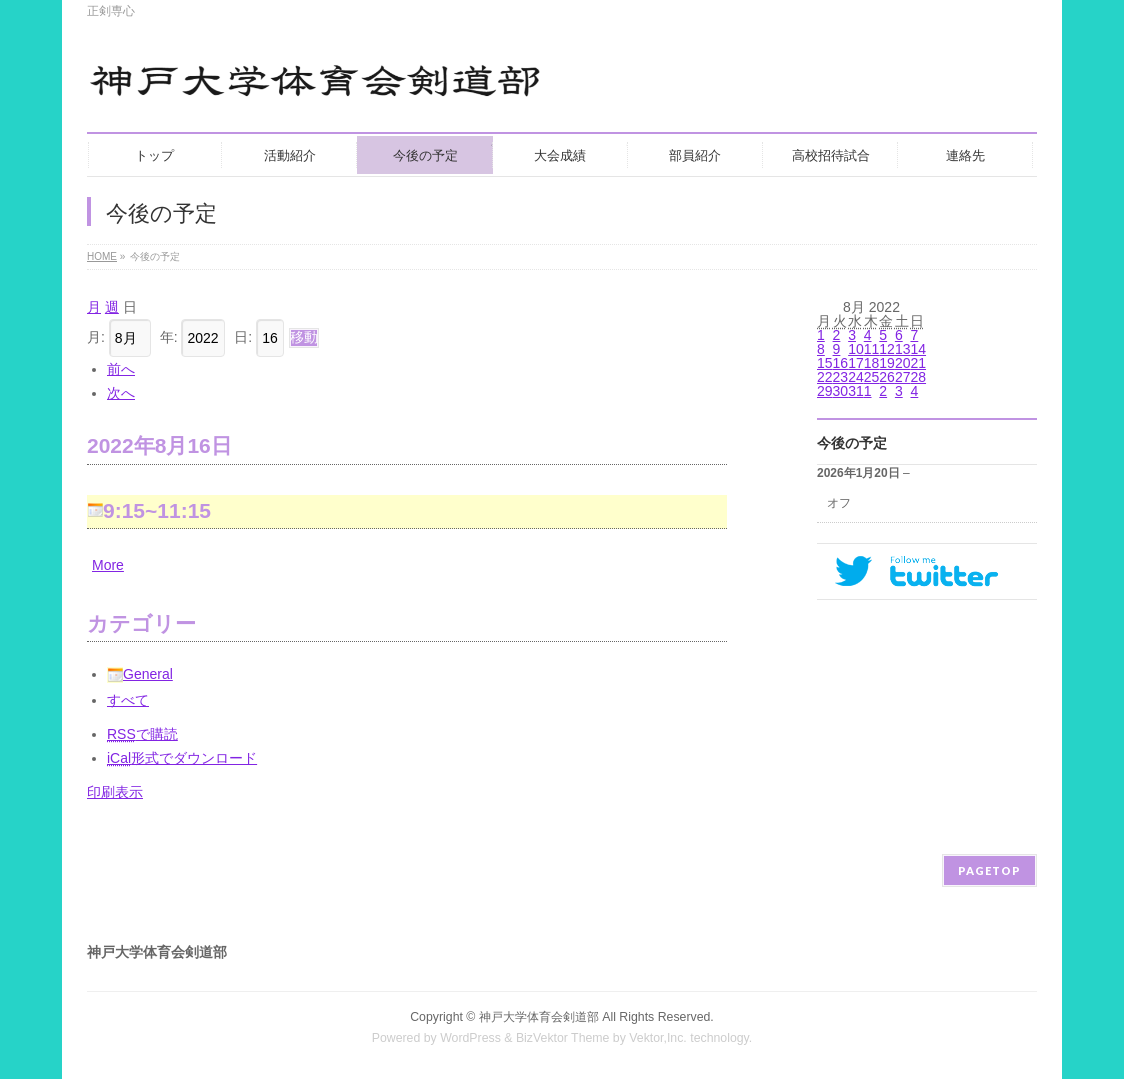 Image resolution: width=1124 pixels, height=1079 pixels. I want to click on 印刷, so click(115, 792).